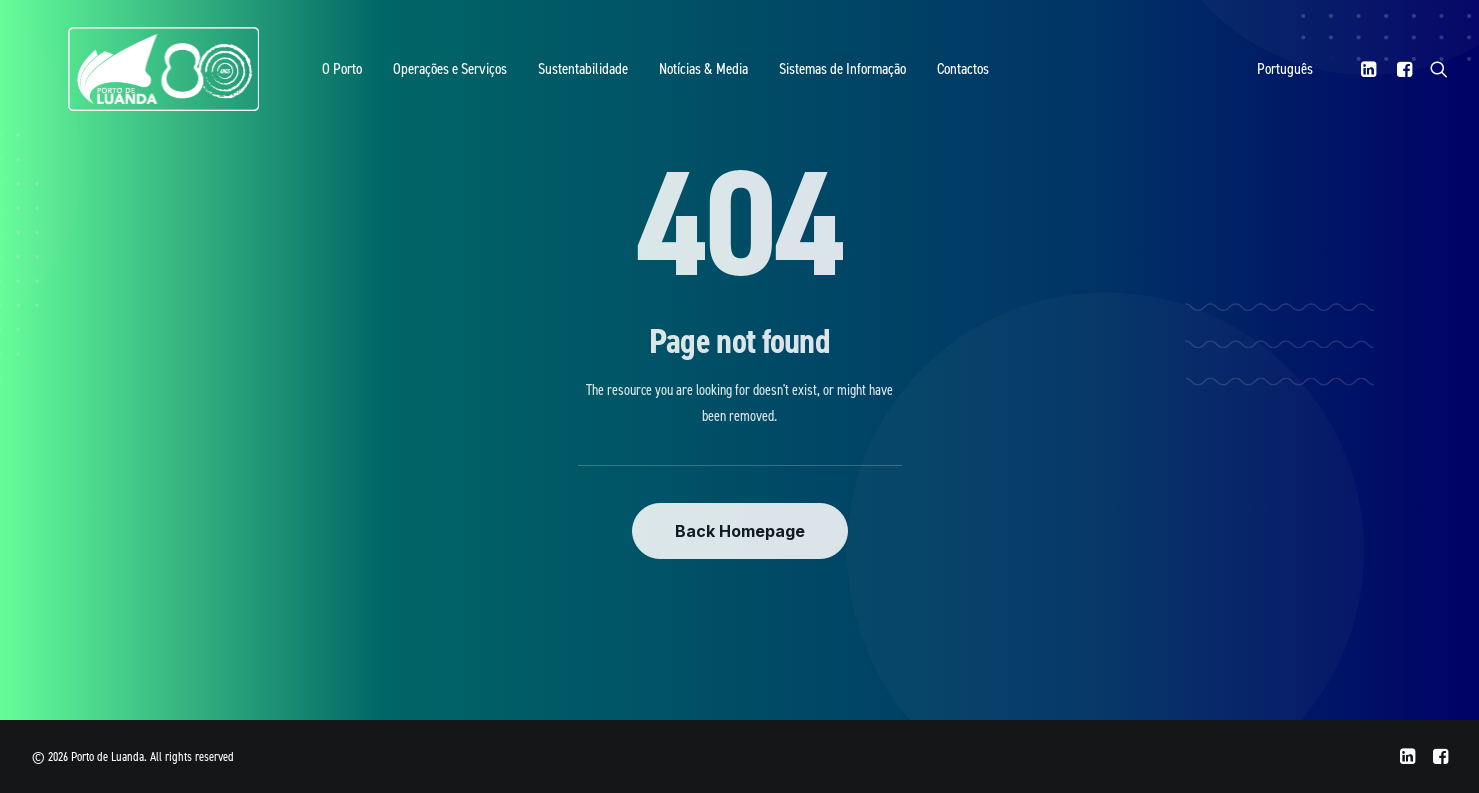  What do you see at coordinates (909, 77) in the screenshot?
I see `Contactos` at bounding box center [909, 77].